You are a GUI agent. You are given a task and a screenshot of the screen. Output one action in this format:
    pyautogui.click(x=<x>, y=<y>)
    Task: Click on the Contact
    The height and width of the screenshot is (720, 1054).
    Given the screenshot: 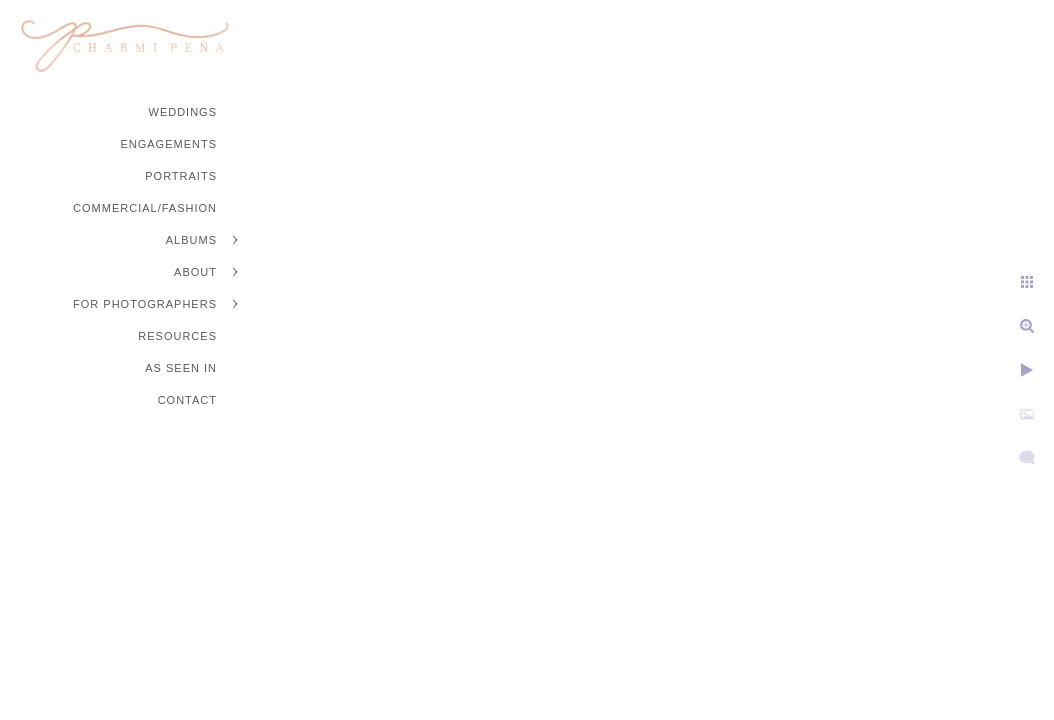 What is the action you would take?
    pyautogui.click(x=187, y=400)
    